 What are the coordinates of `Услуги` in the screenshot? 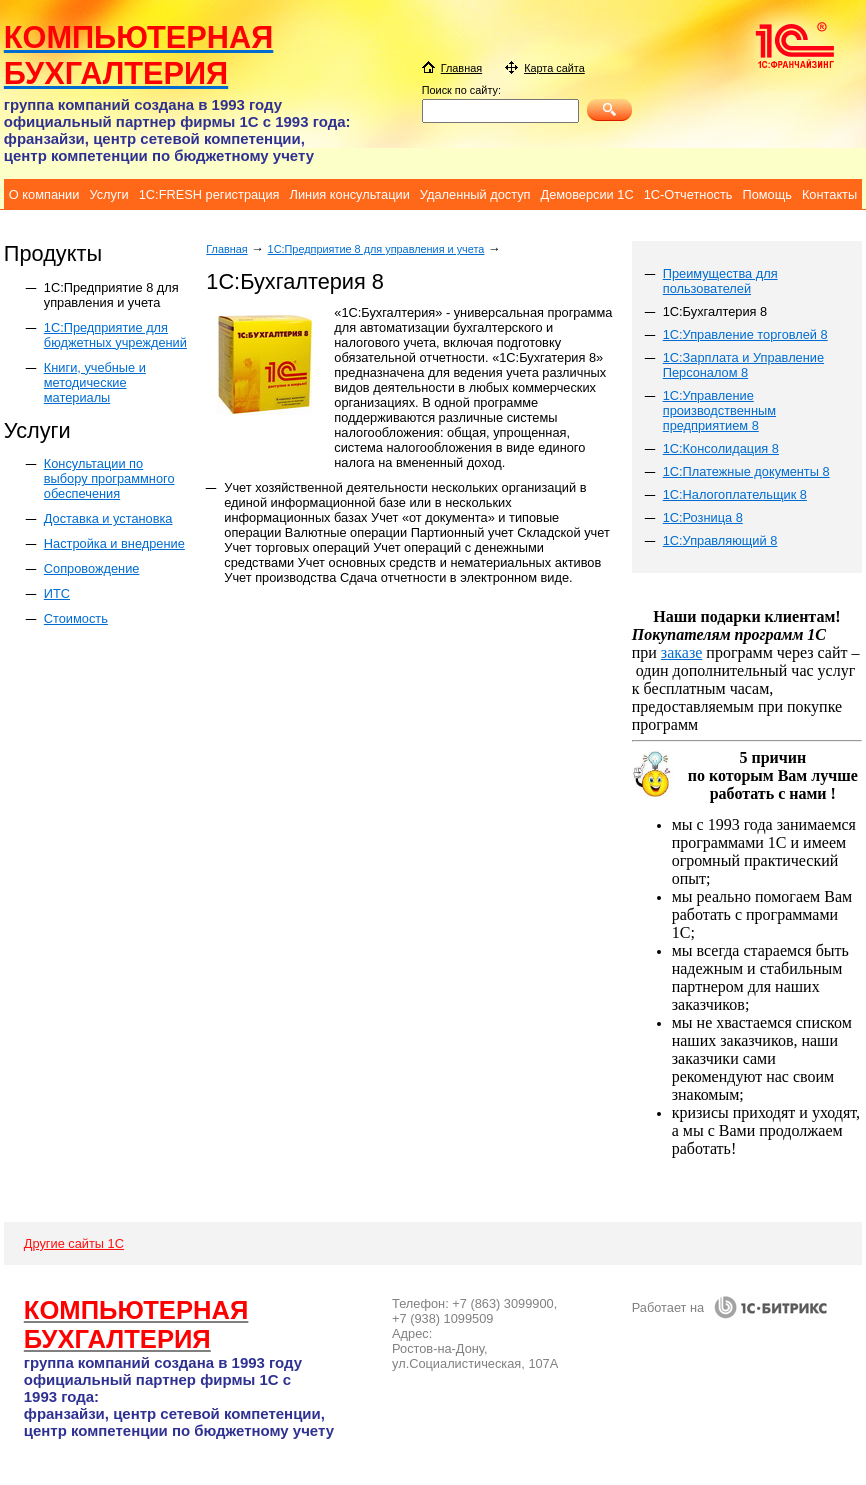 It's located at (108, 194).